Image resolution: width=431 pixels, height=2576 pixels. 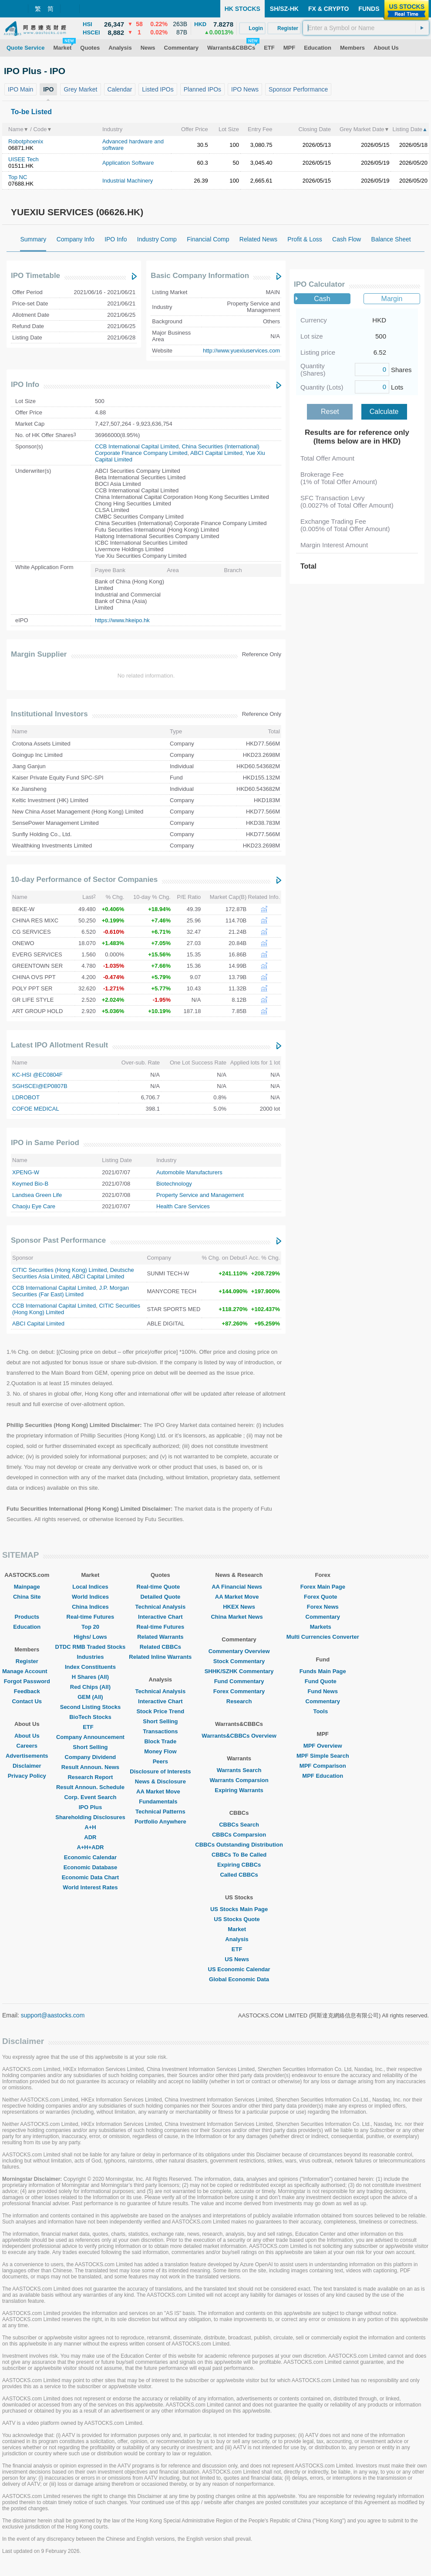 I want to click on SGHSCEI@EP0807B, so click(x=39, y=1086).